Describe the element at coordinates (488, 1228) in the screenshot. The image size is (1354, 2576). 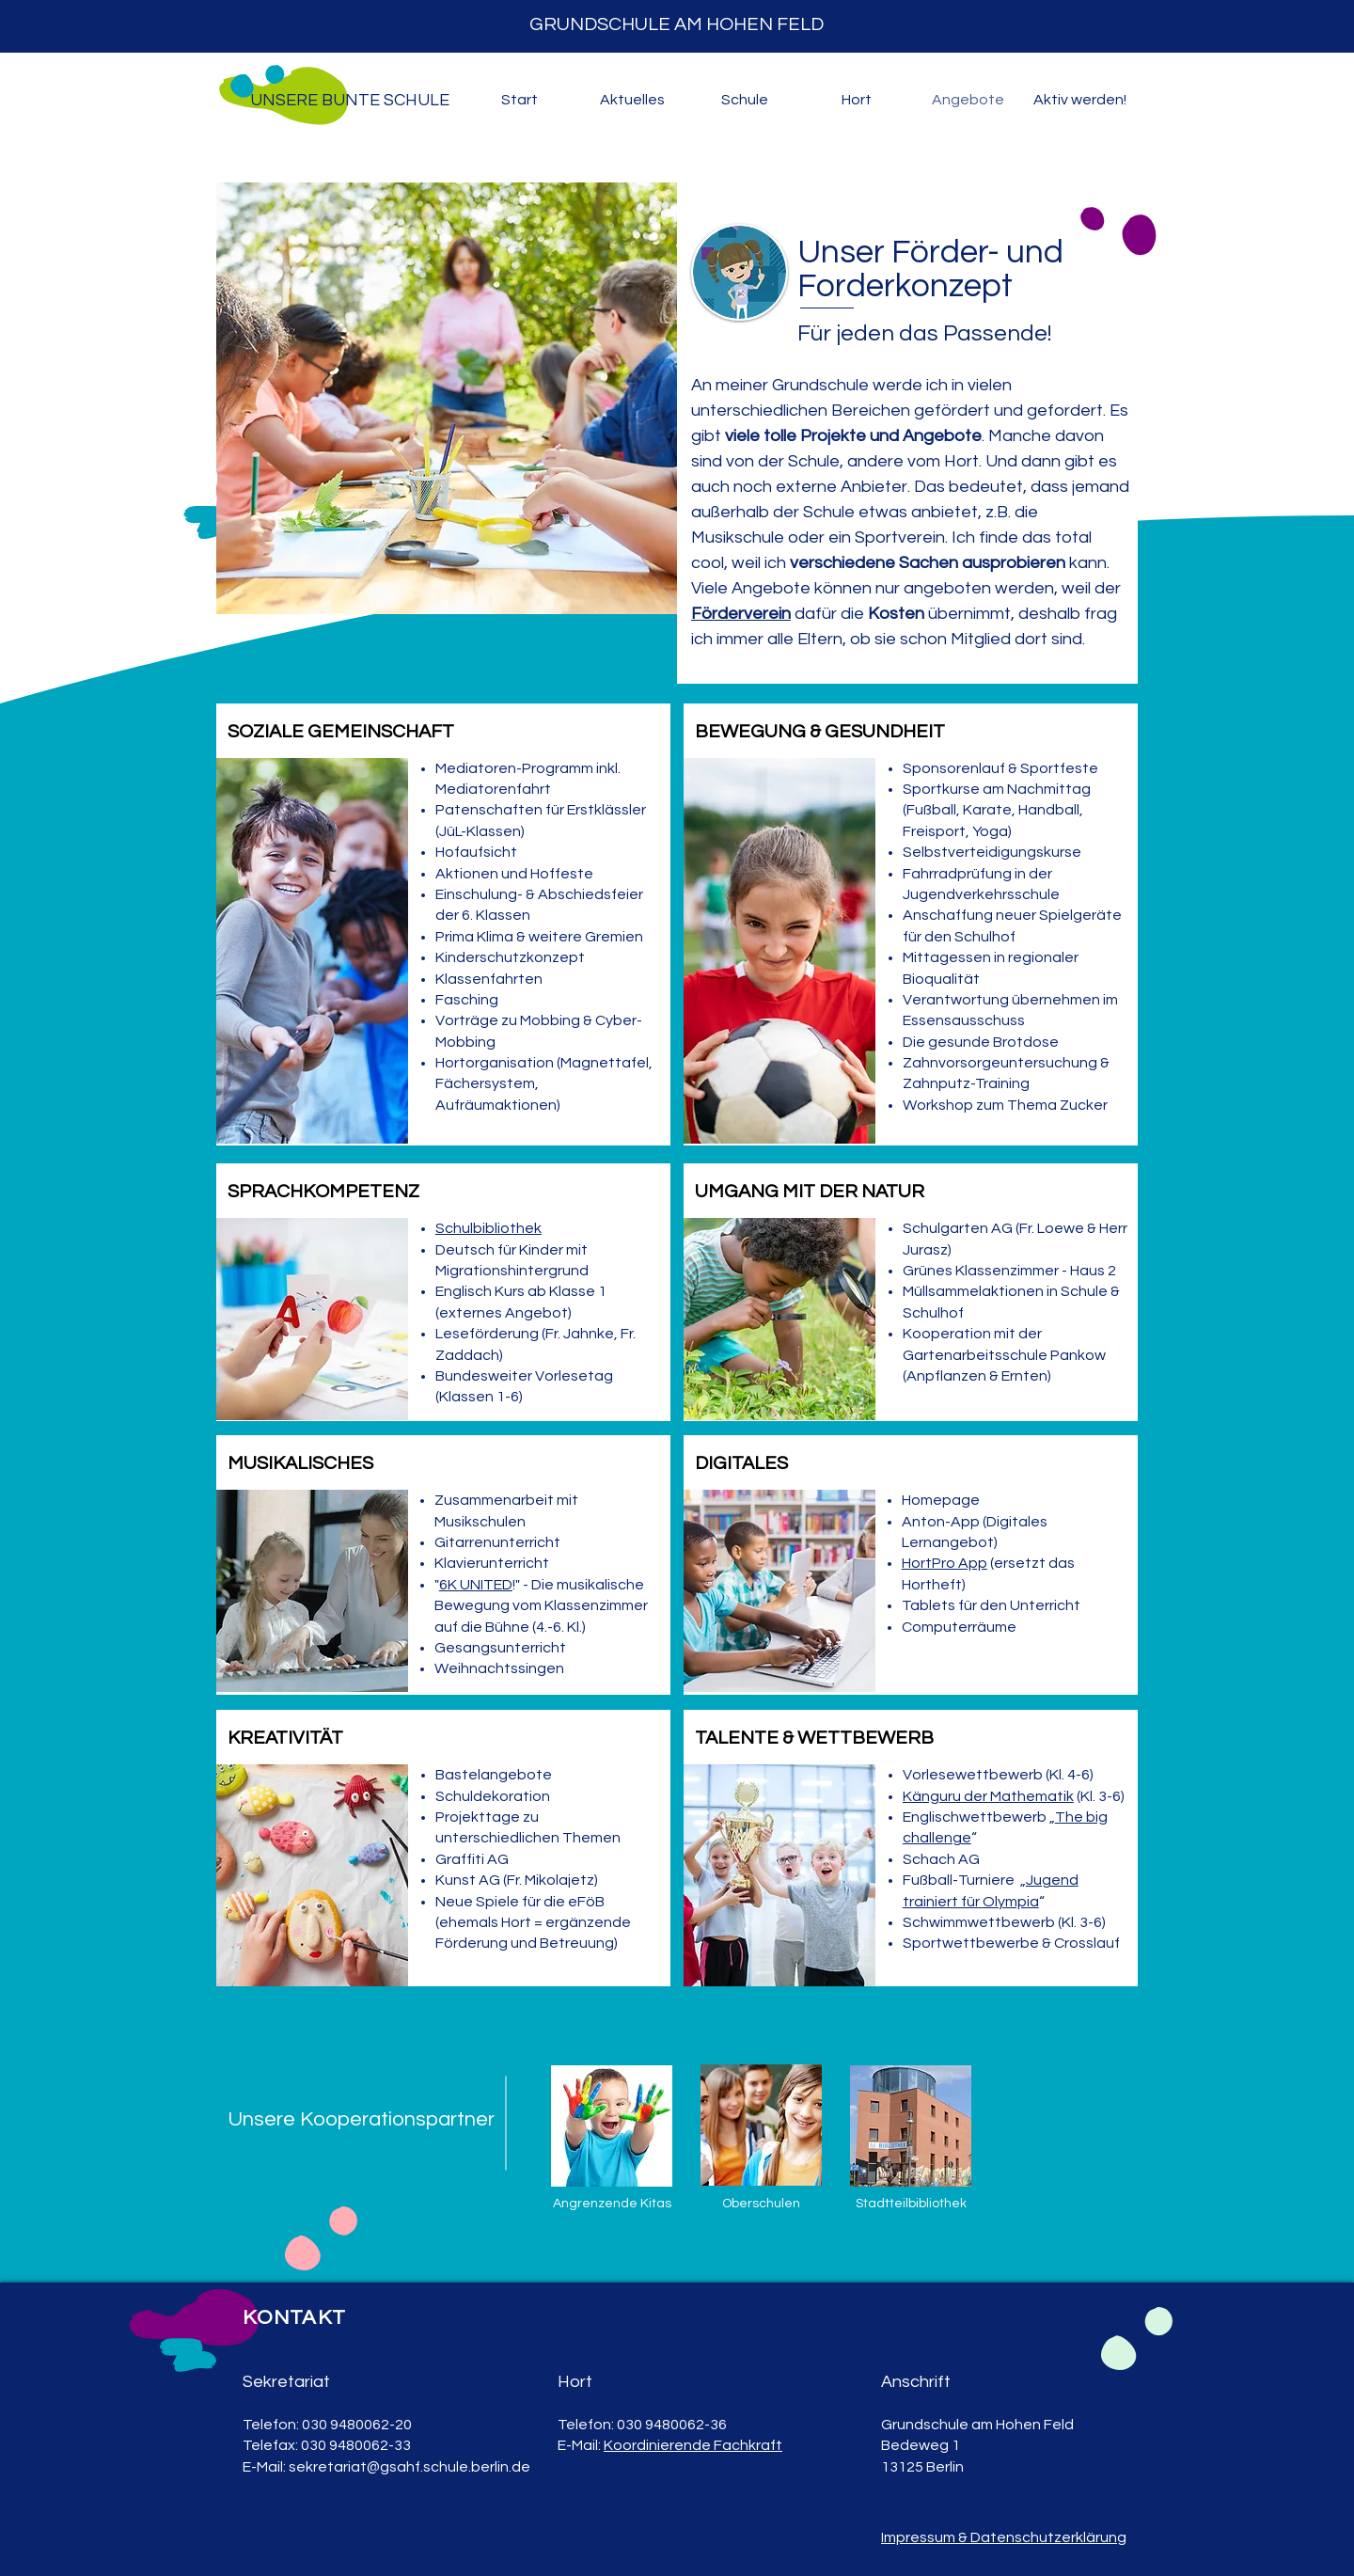
I see `Schulbibliothek` at that location.